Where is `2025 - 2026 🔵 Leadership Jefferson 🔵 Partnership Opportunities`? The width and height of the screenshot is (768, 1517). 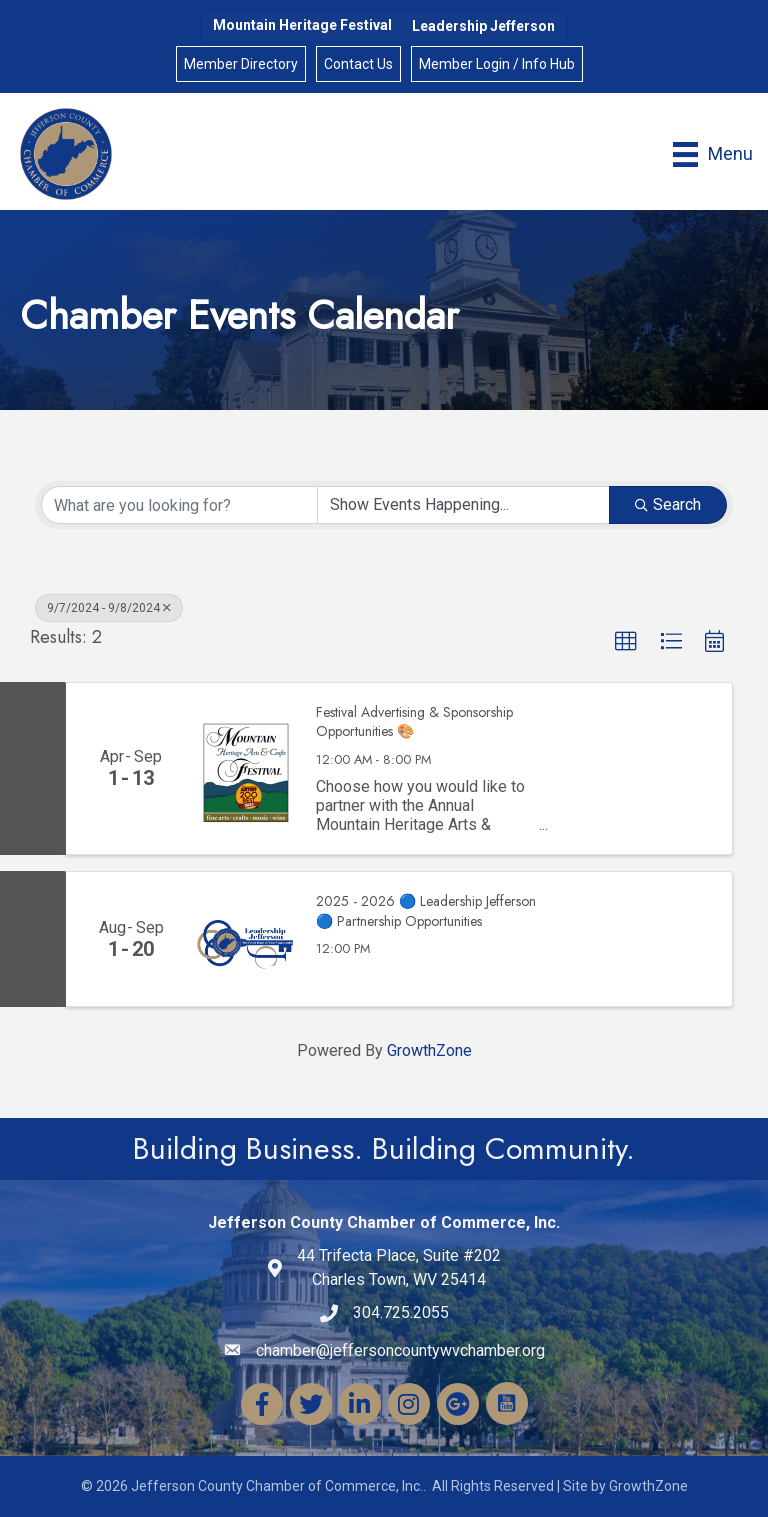
2025 - 2026 🔵 Leadership Jefferson 🔵 Partnership Opportunities is located at coordinates (426, 911).